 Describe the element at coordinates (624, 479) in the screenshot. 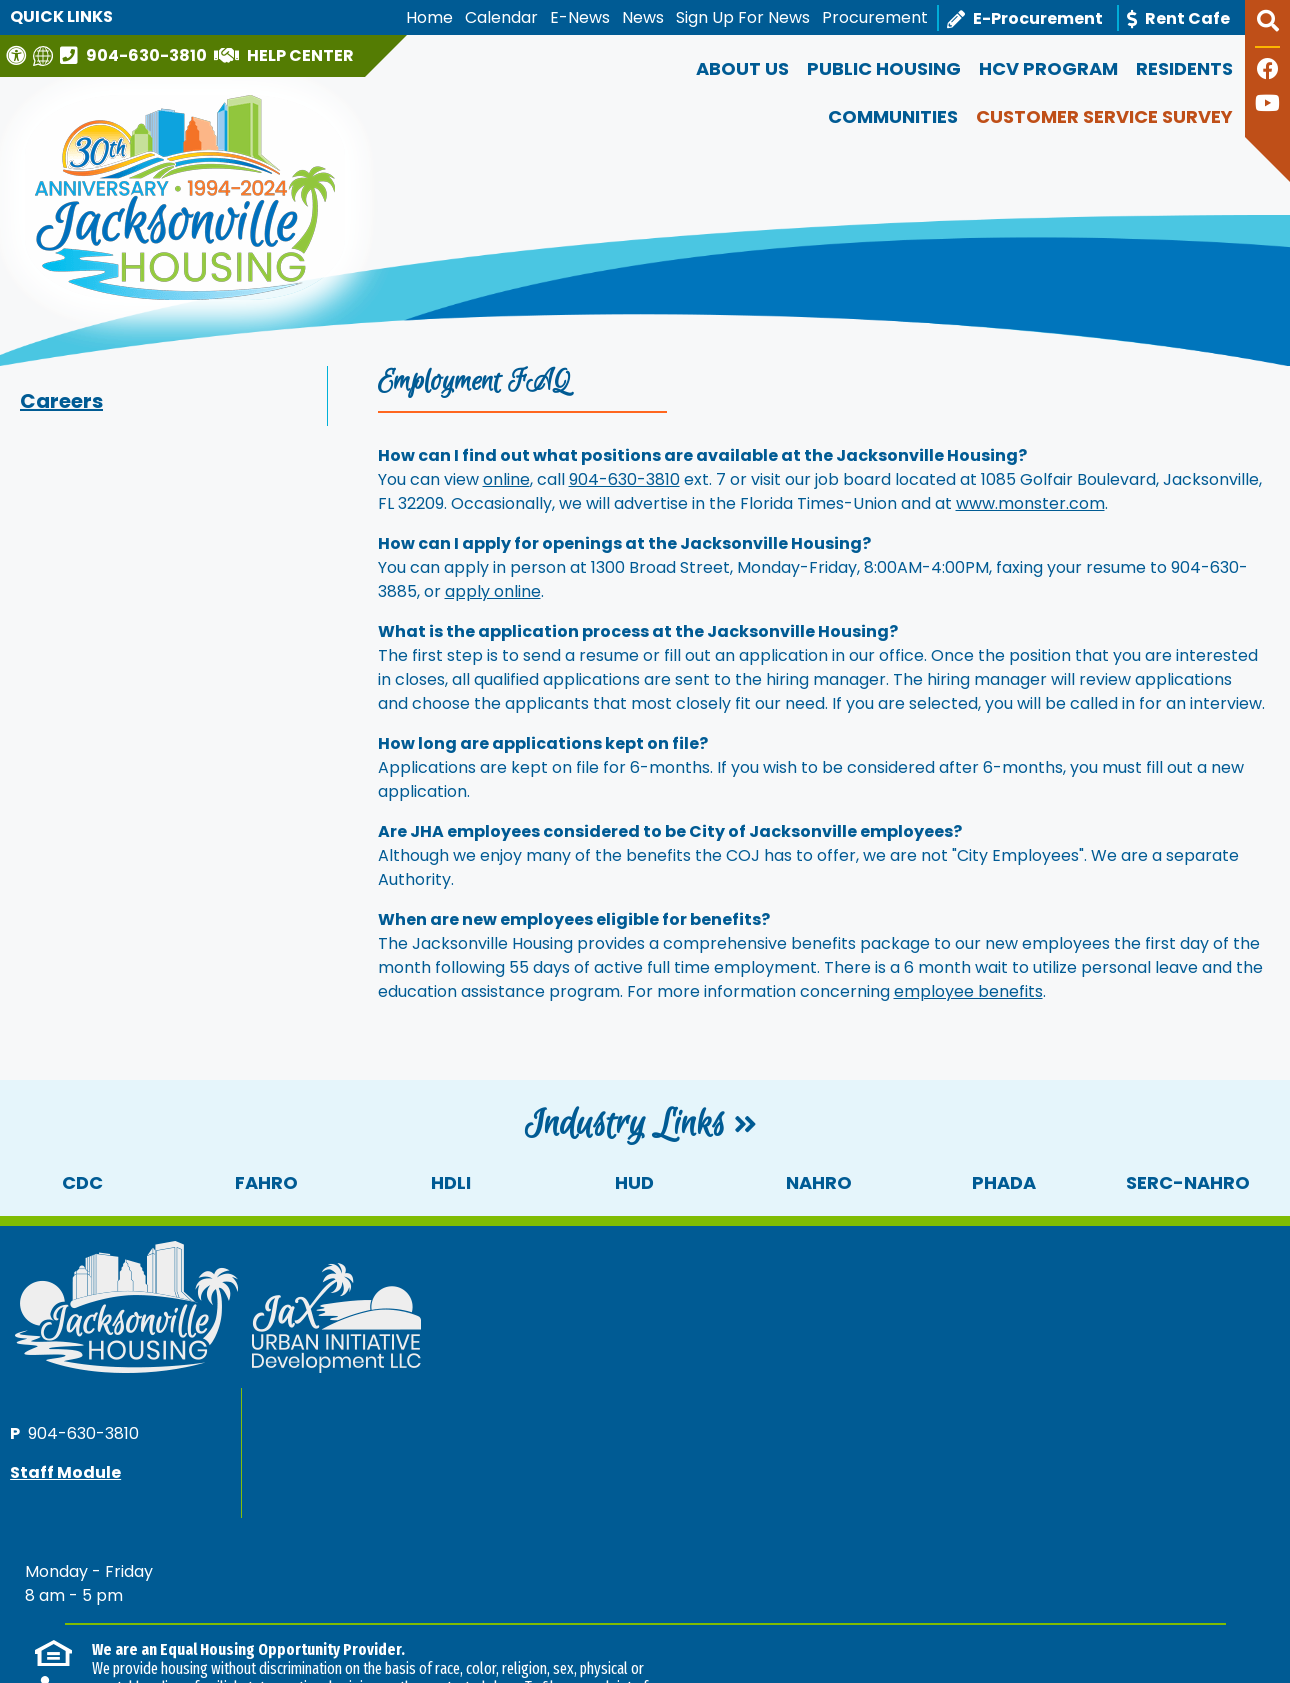

I see `904-630-3810` at that location.